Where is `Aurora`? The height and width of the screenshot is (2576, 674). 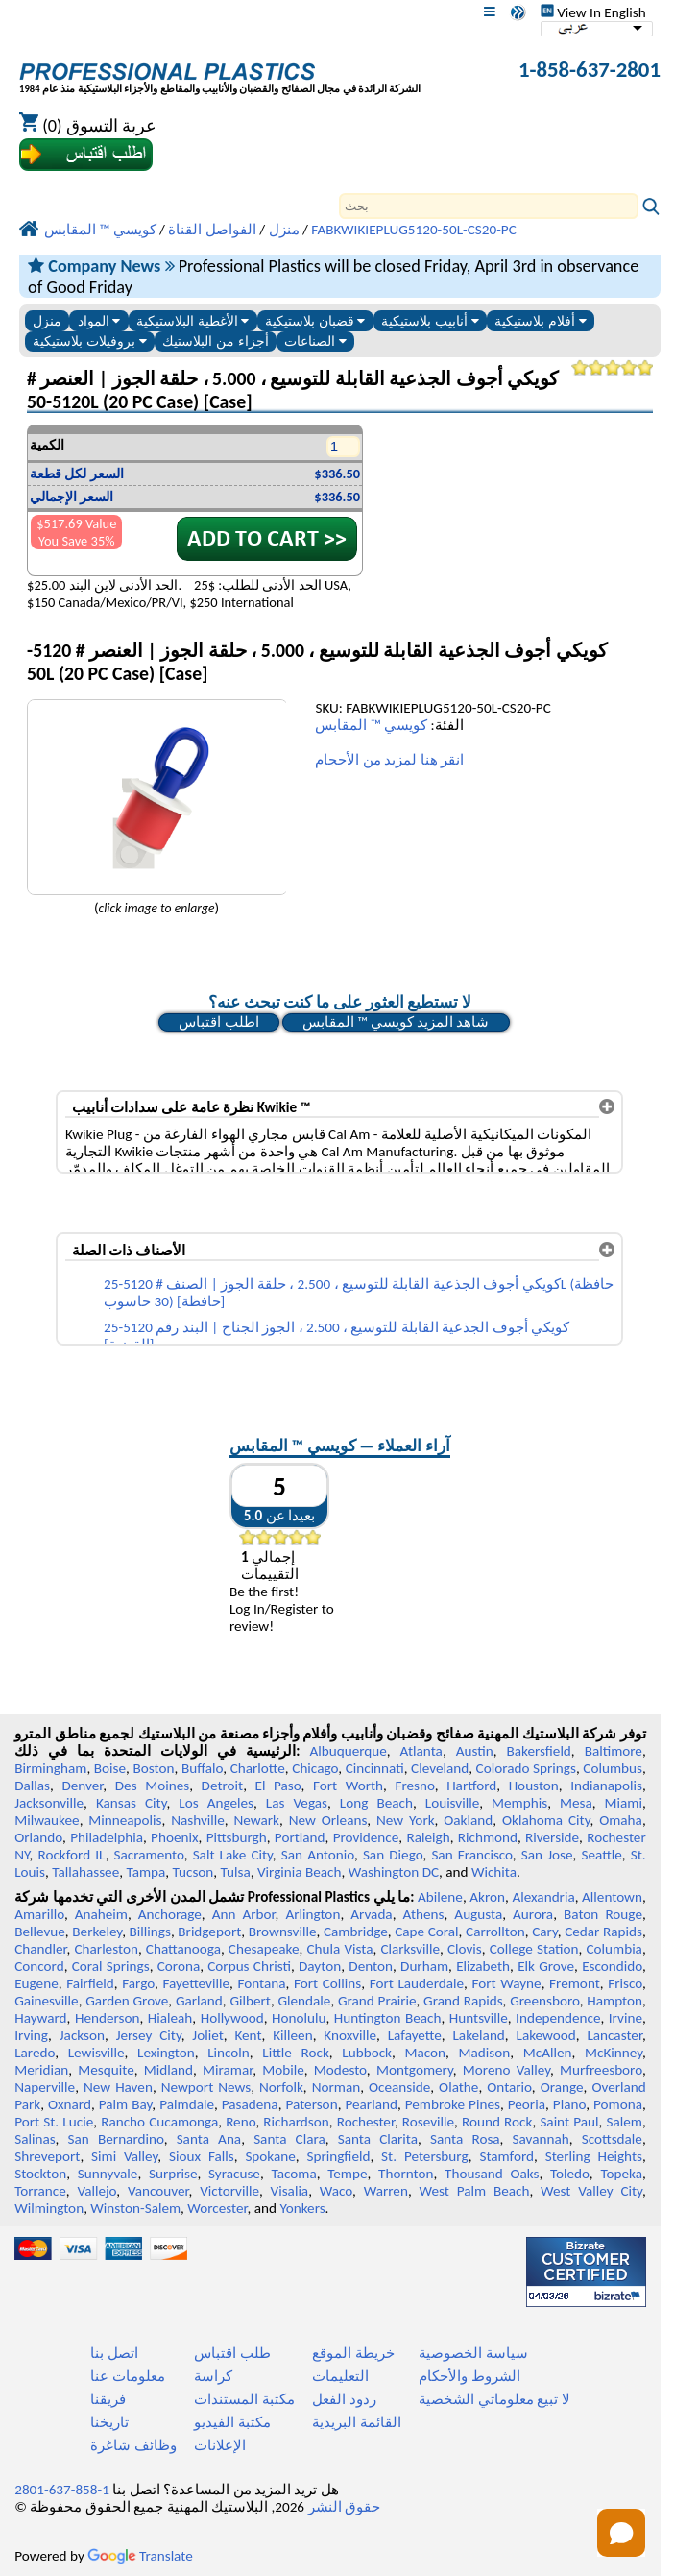
Aurora is located at coordinates (533, 1914).